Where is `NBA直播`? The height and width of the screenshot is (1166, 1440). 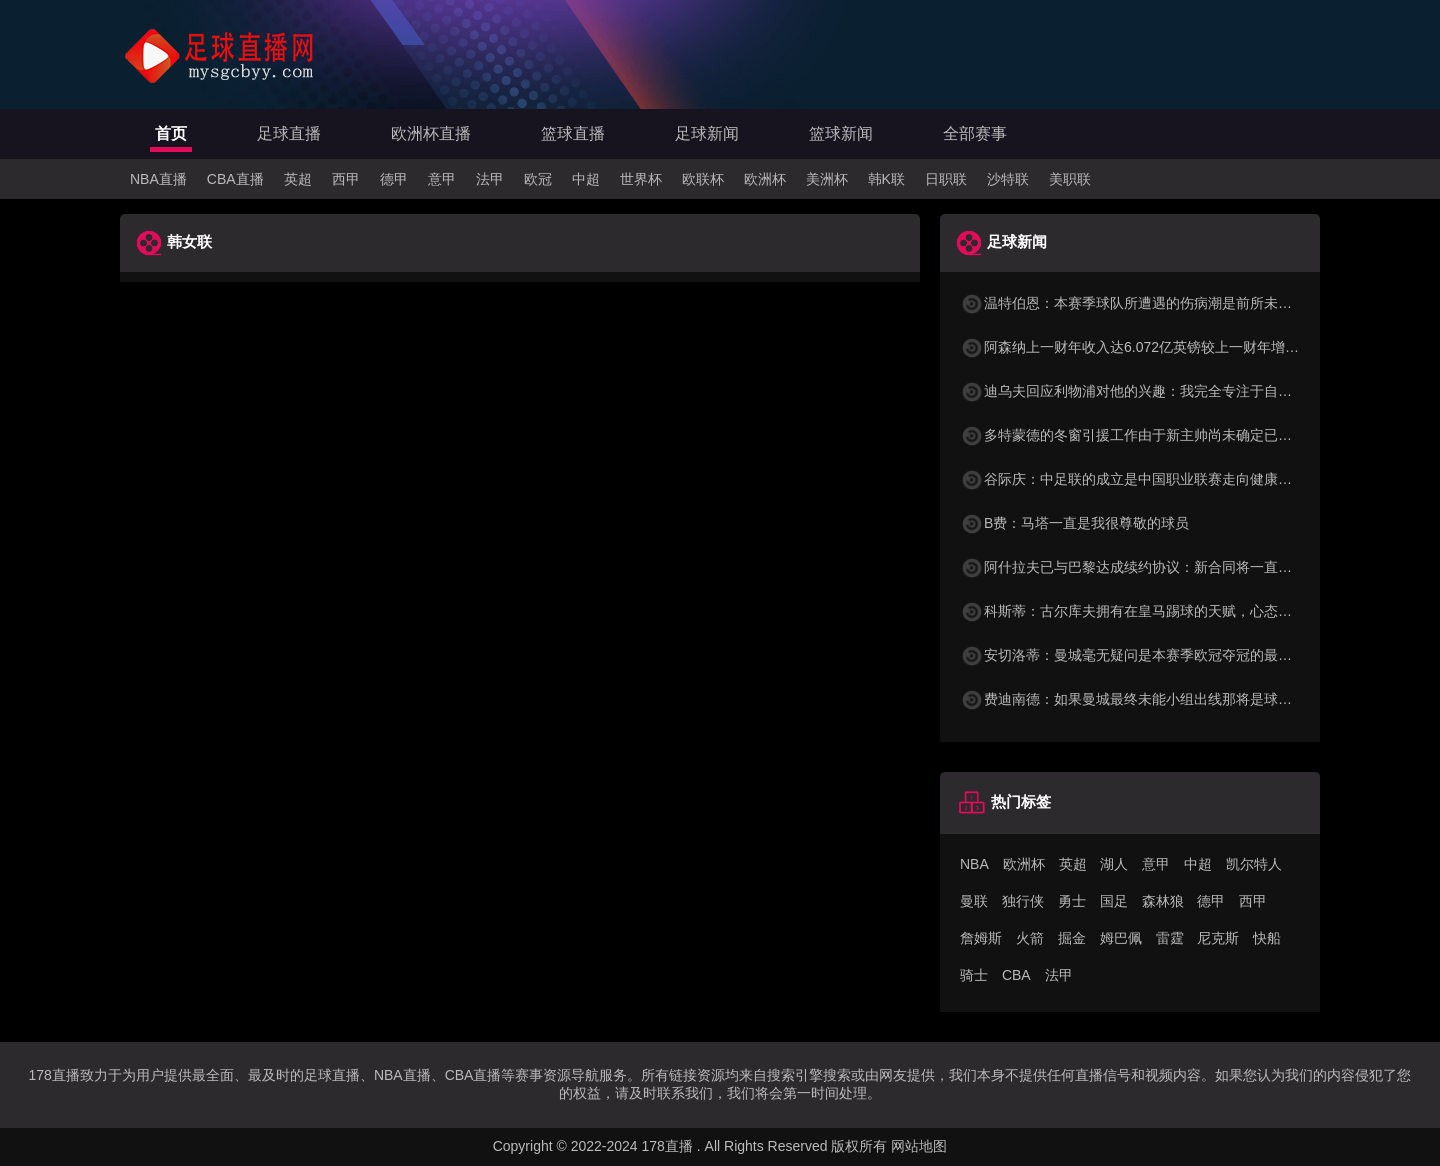 NBA直播 is located at coordinates (158, 179).